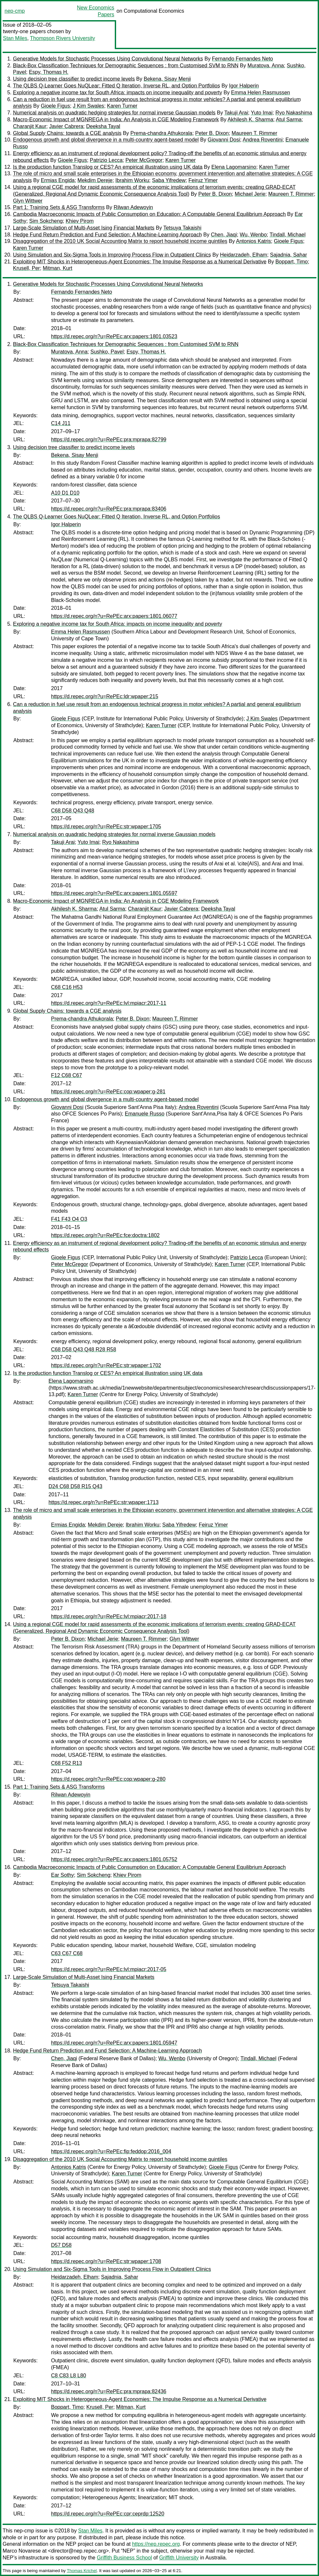 Image resolution: width=319 pixels, height=2576 pixels. What do you see at coordinates (107, 2513) in the screenshot?
I see `https://d.repec.org/n?u=RePEc:cpr:ceprdp:12520` at bounding box center [107, 2513].